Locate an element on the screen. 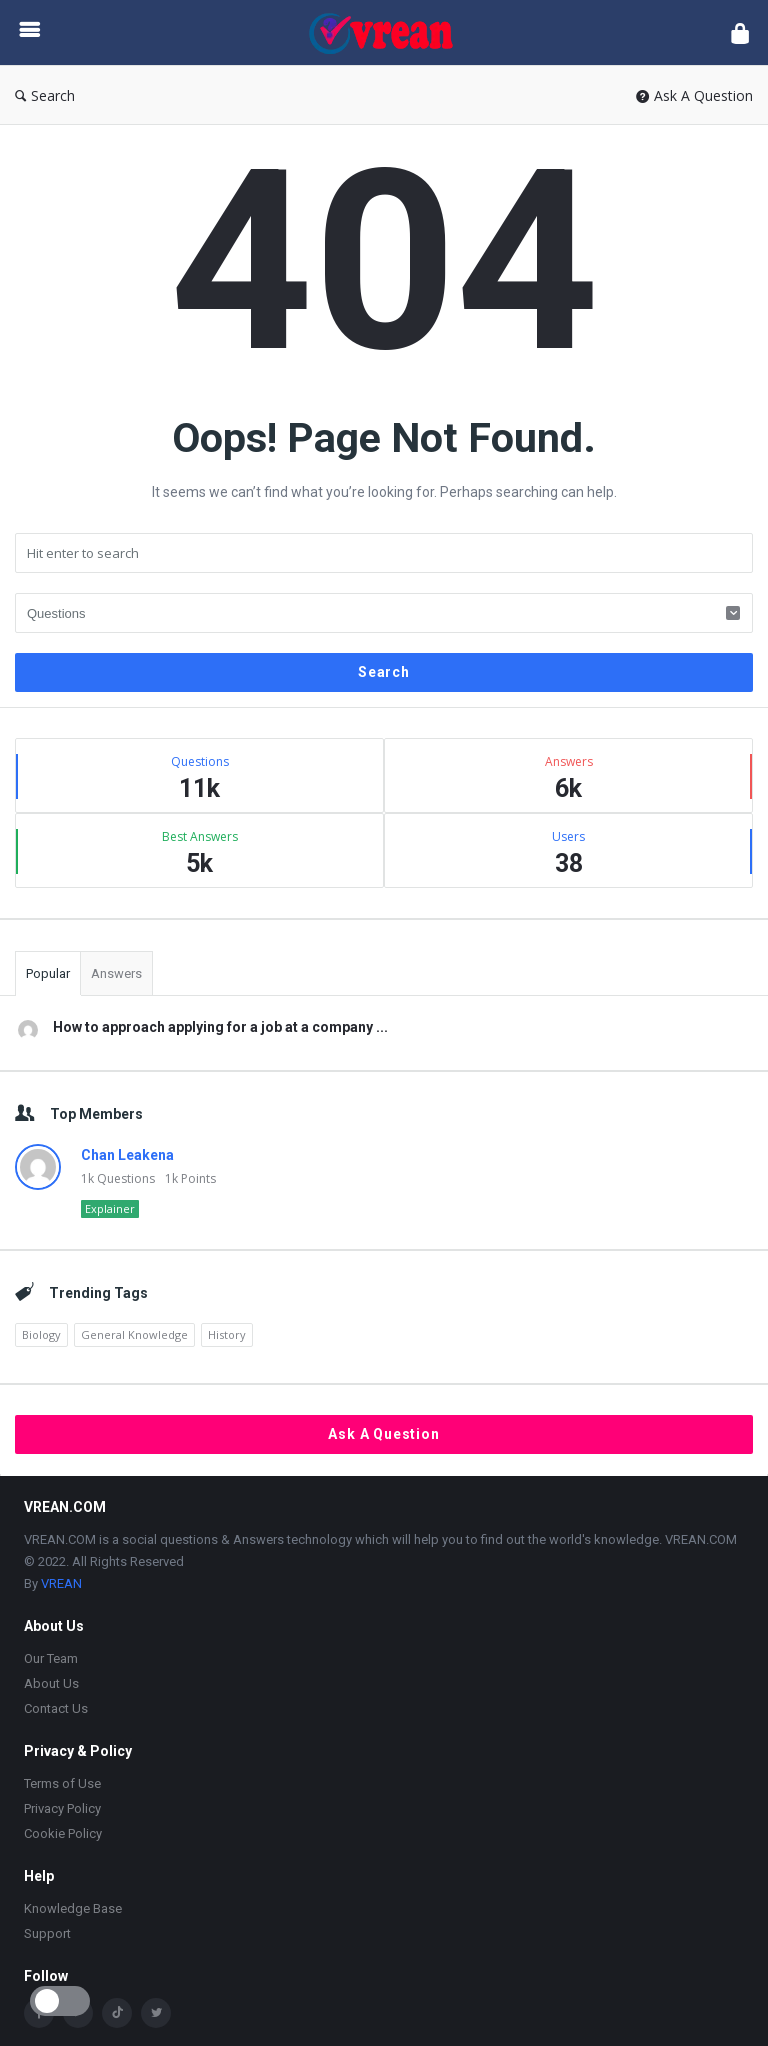 The width and height of the screenshot is (768, 2046). Knowledge Base is located at coordinates (73, 1908).